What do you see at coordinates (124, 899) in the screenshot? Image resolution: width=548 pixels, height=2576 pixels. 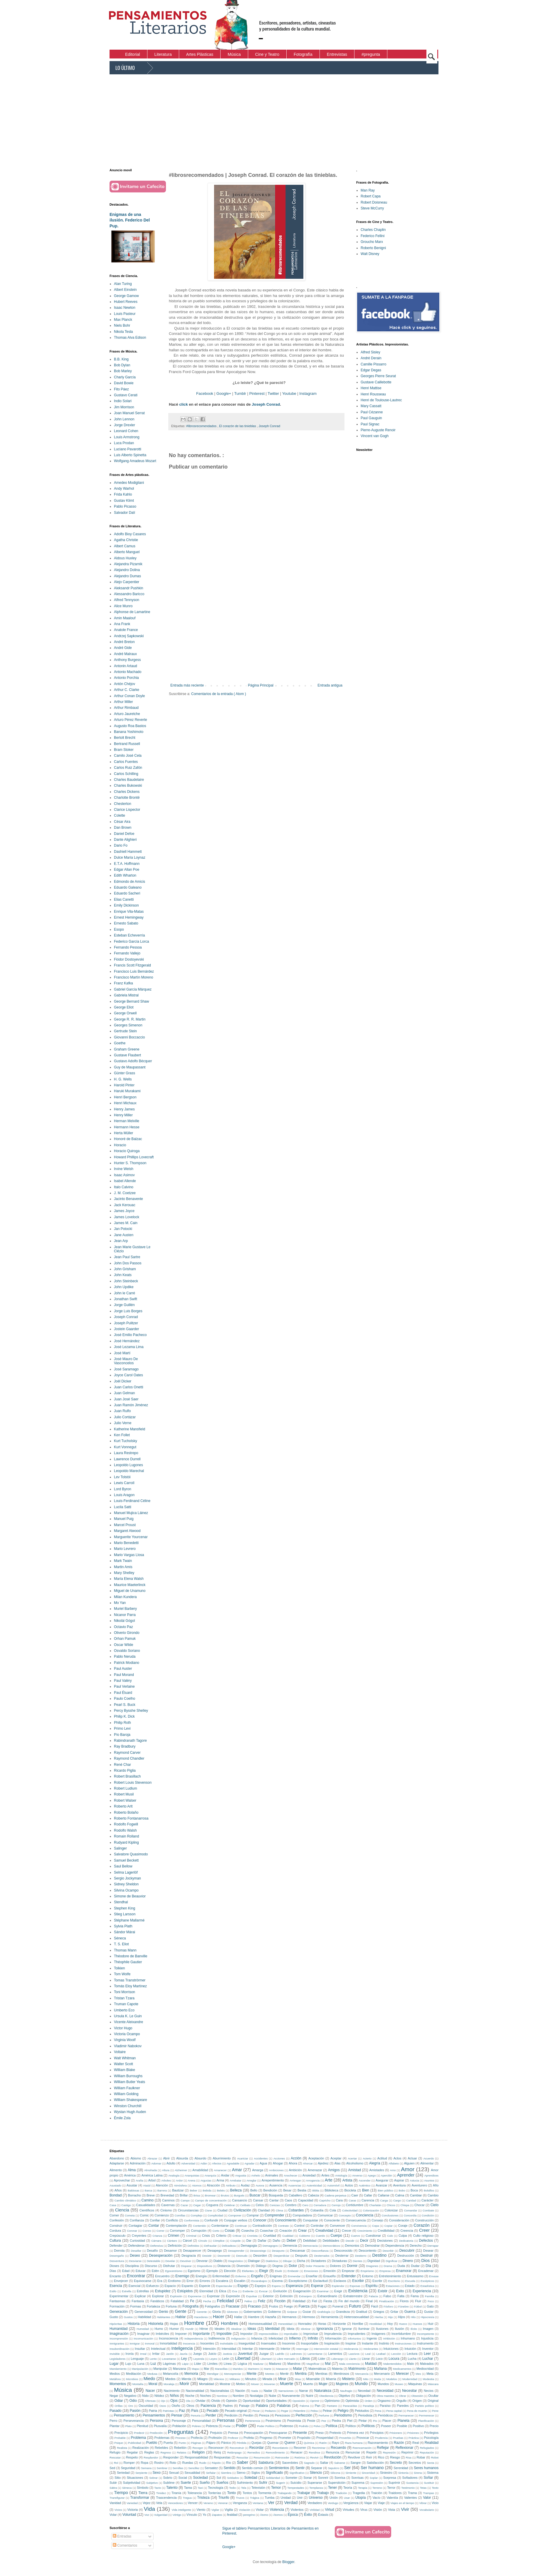 I see `Elias Canetti` at bounding box center [124, 899].